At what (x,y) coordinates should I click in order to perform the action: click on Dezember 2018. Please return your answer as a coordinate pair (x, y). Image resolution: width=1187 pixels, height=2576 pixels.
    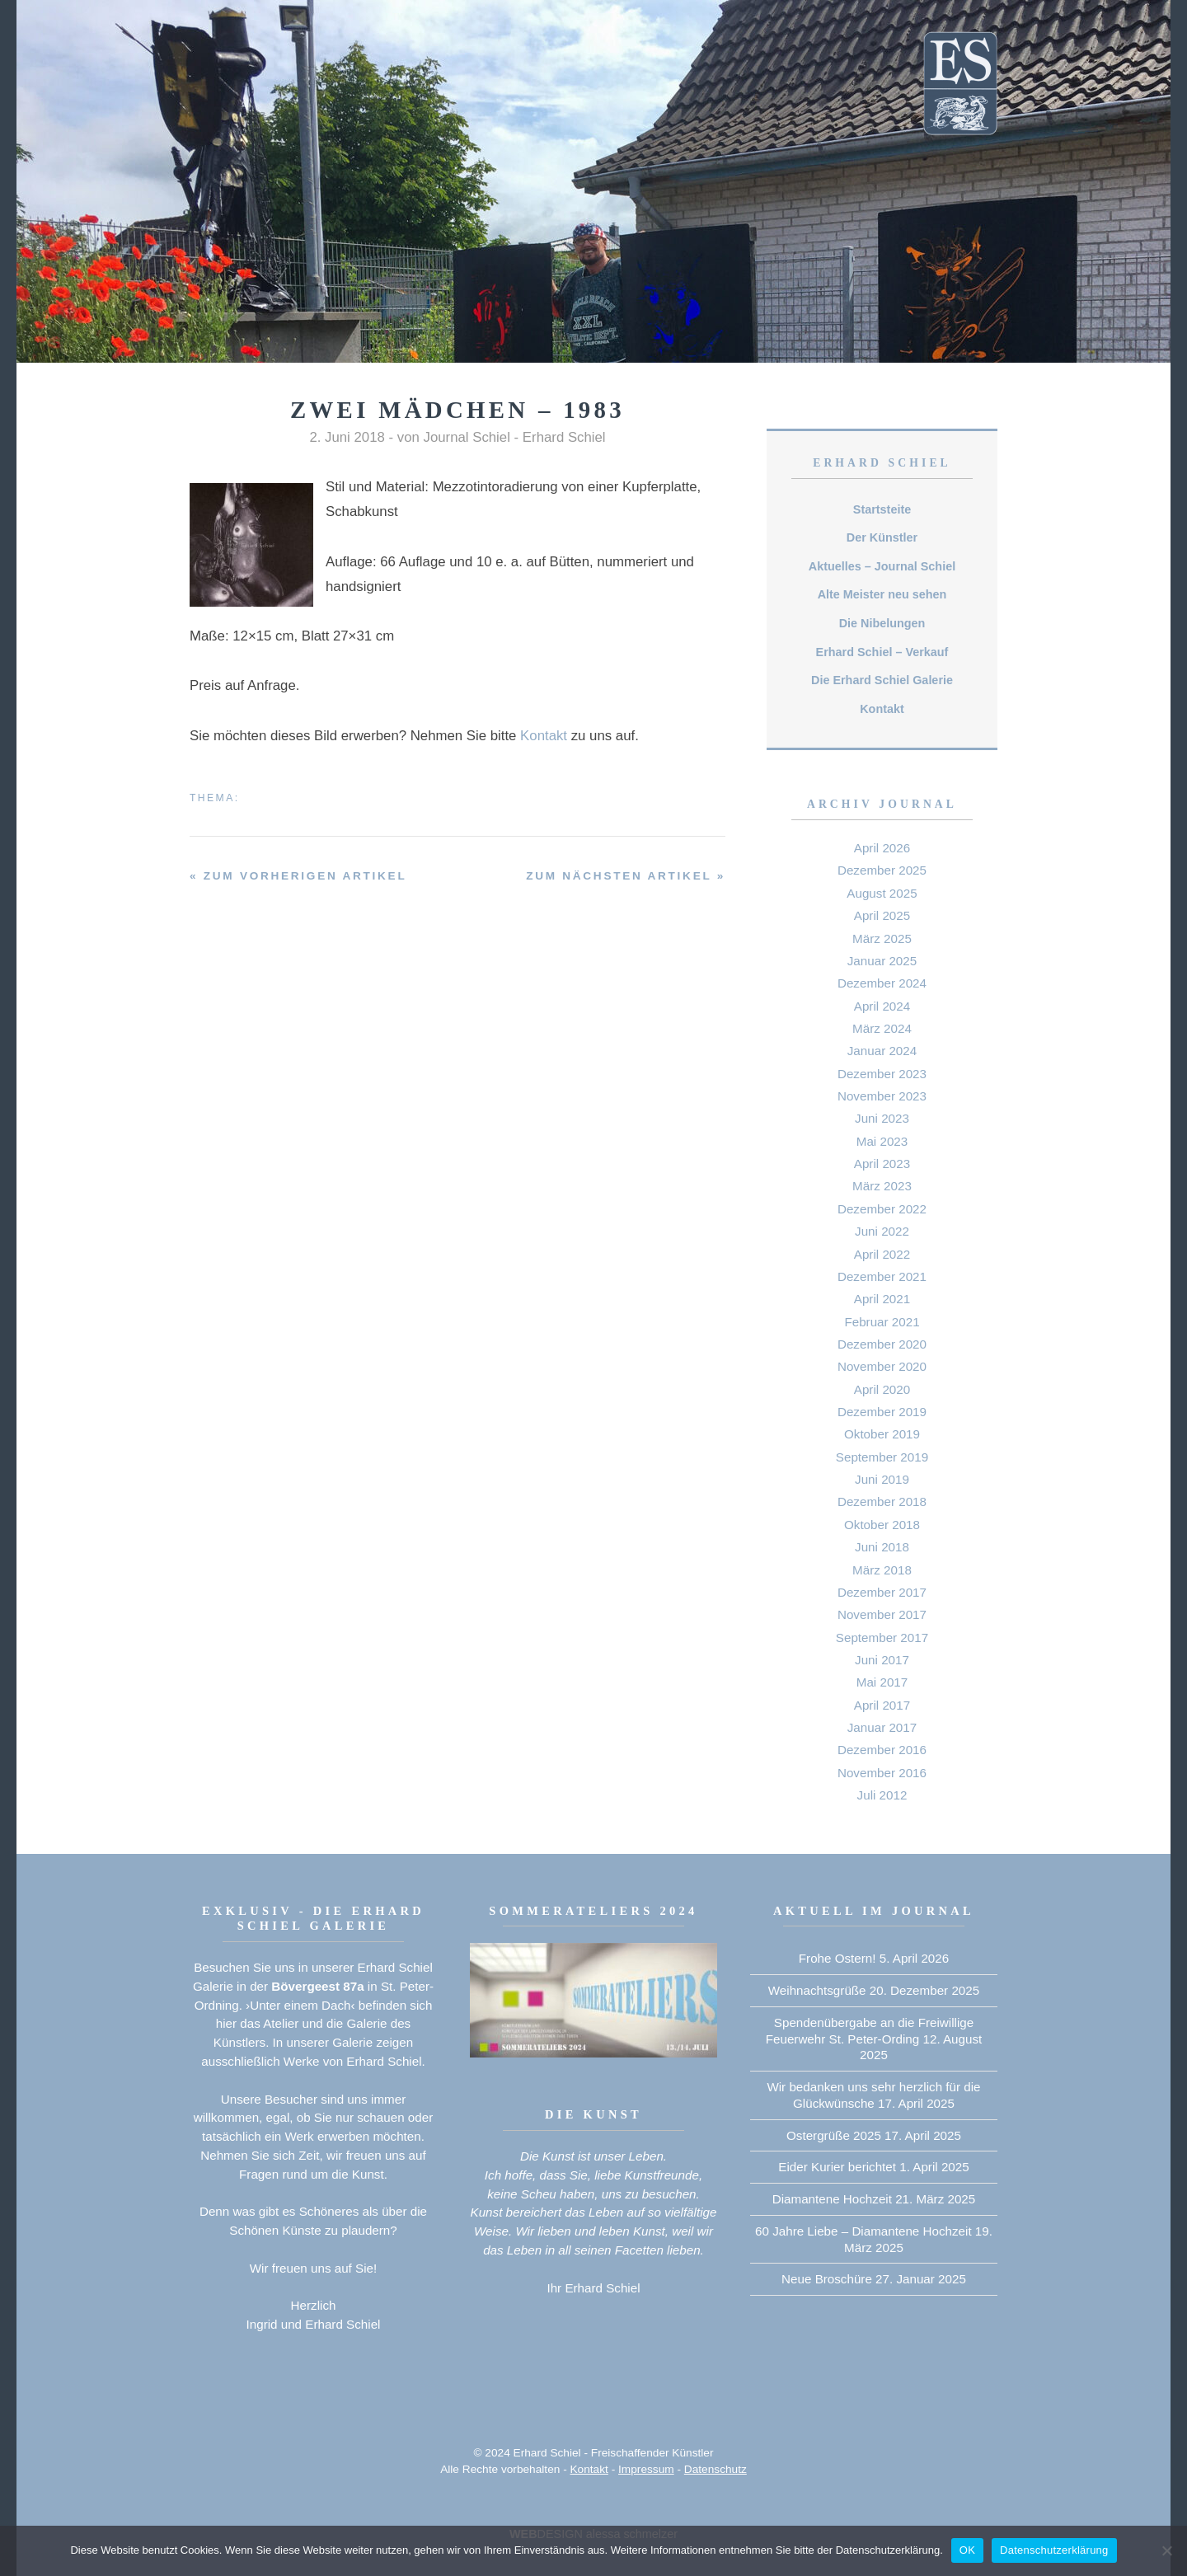
    Looking at the image, I should click on (882, 1501).